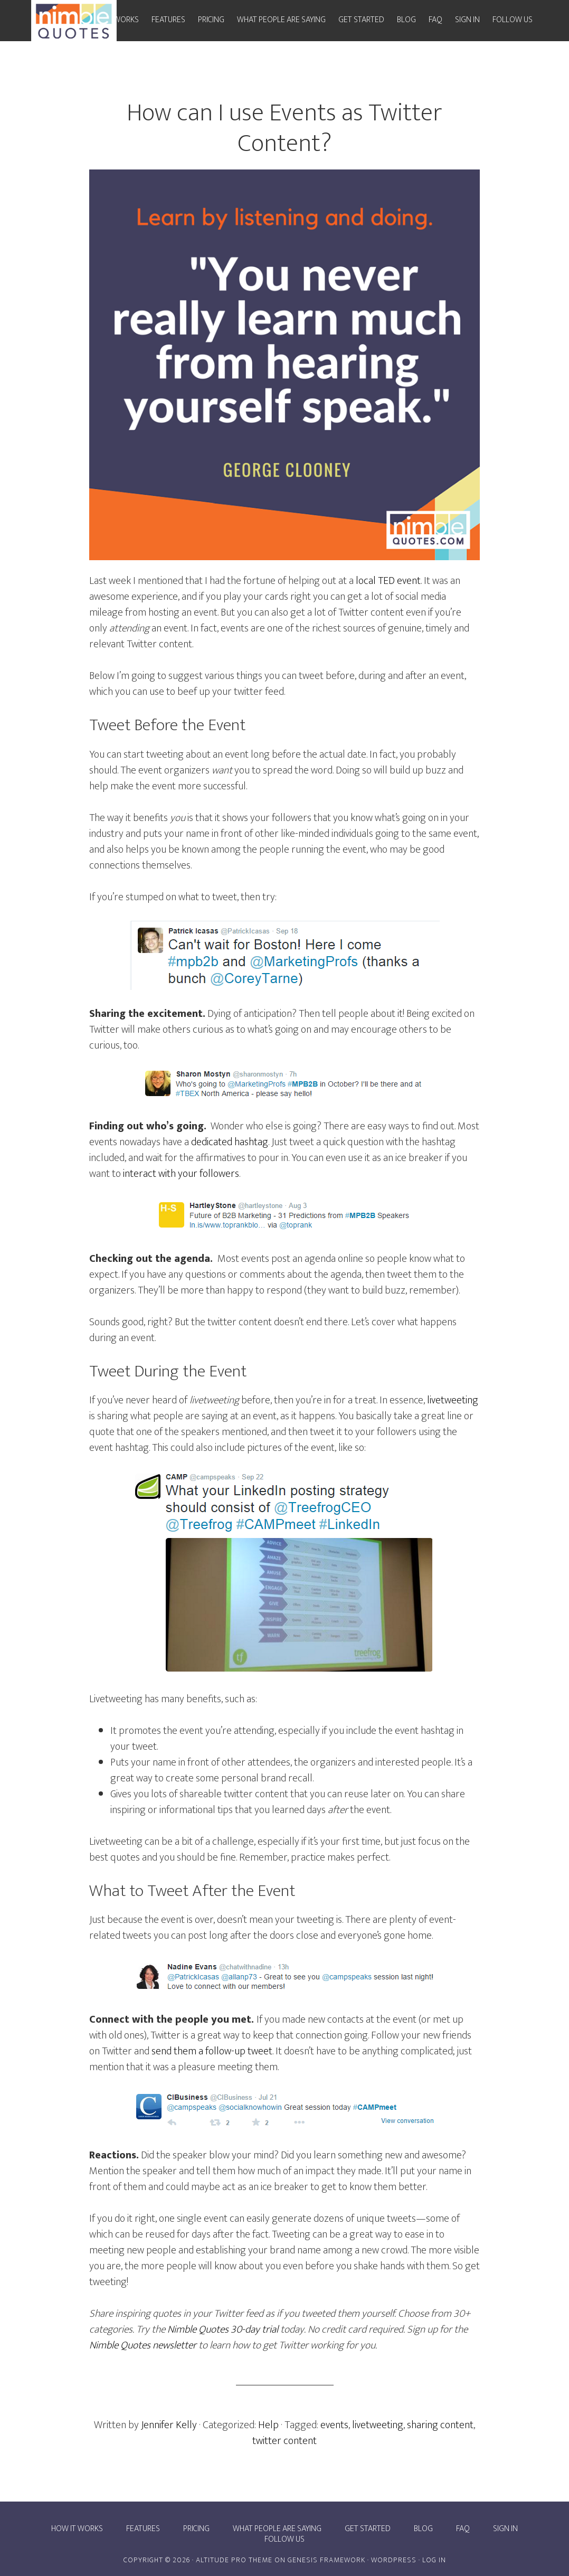  Describe the element at coordinates (277, 2529) in the screenshot. I see `What people are saying` at that location.